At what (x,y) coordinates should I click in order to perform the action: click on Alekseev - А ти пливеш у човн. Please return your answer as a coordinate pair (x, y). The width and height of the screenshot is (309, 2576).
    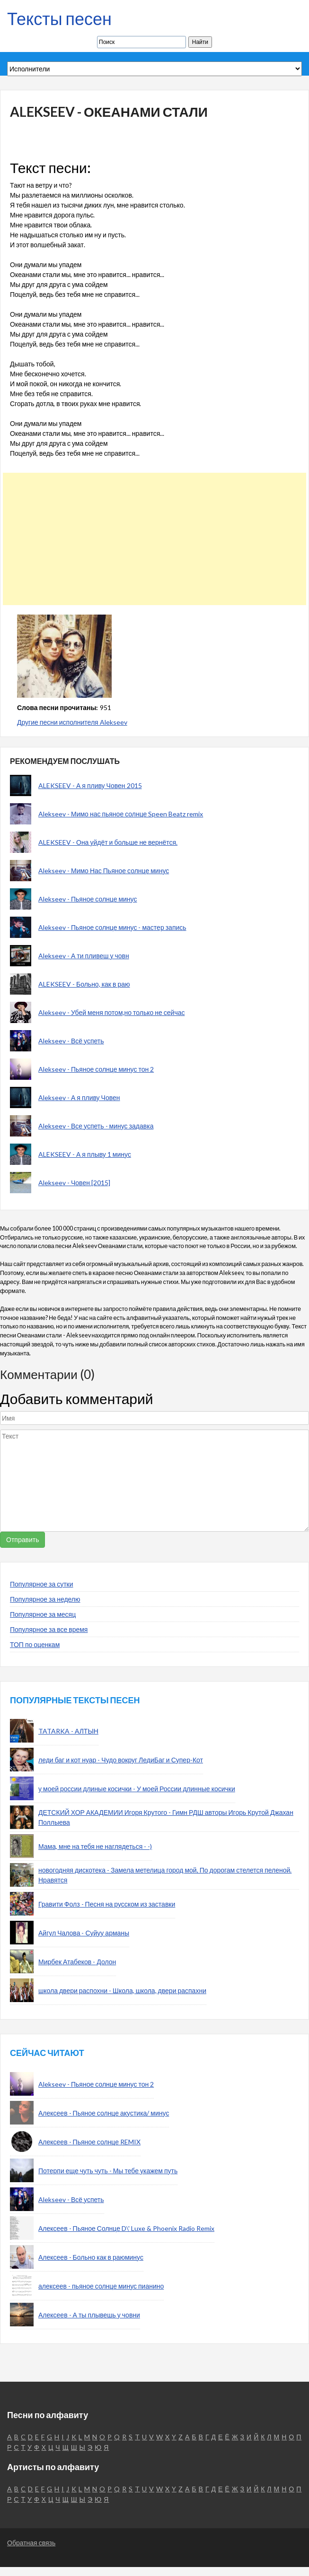
    Looking at the image, I should click on (83, 956).